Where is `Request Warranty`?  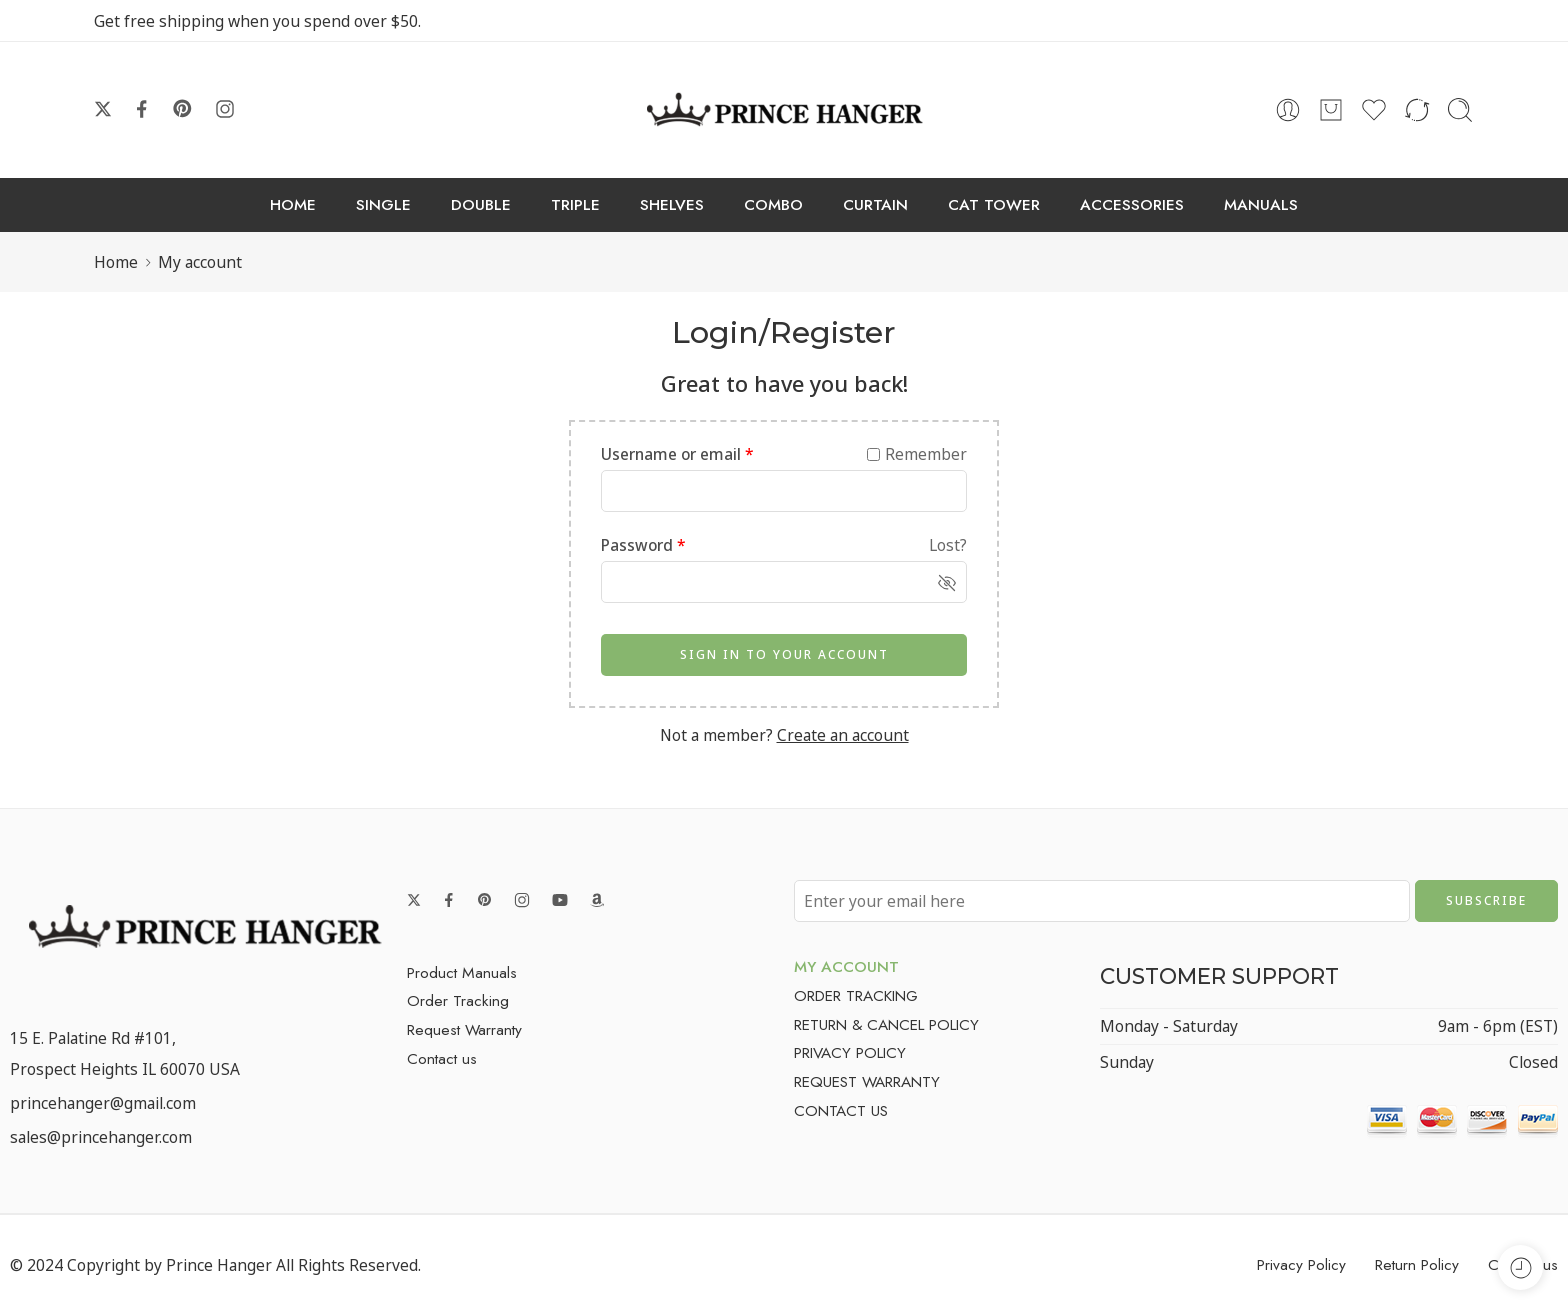
Request Warranty is located at coordinates (464, 1029).